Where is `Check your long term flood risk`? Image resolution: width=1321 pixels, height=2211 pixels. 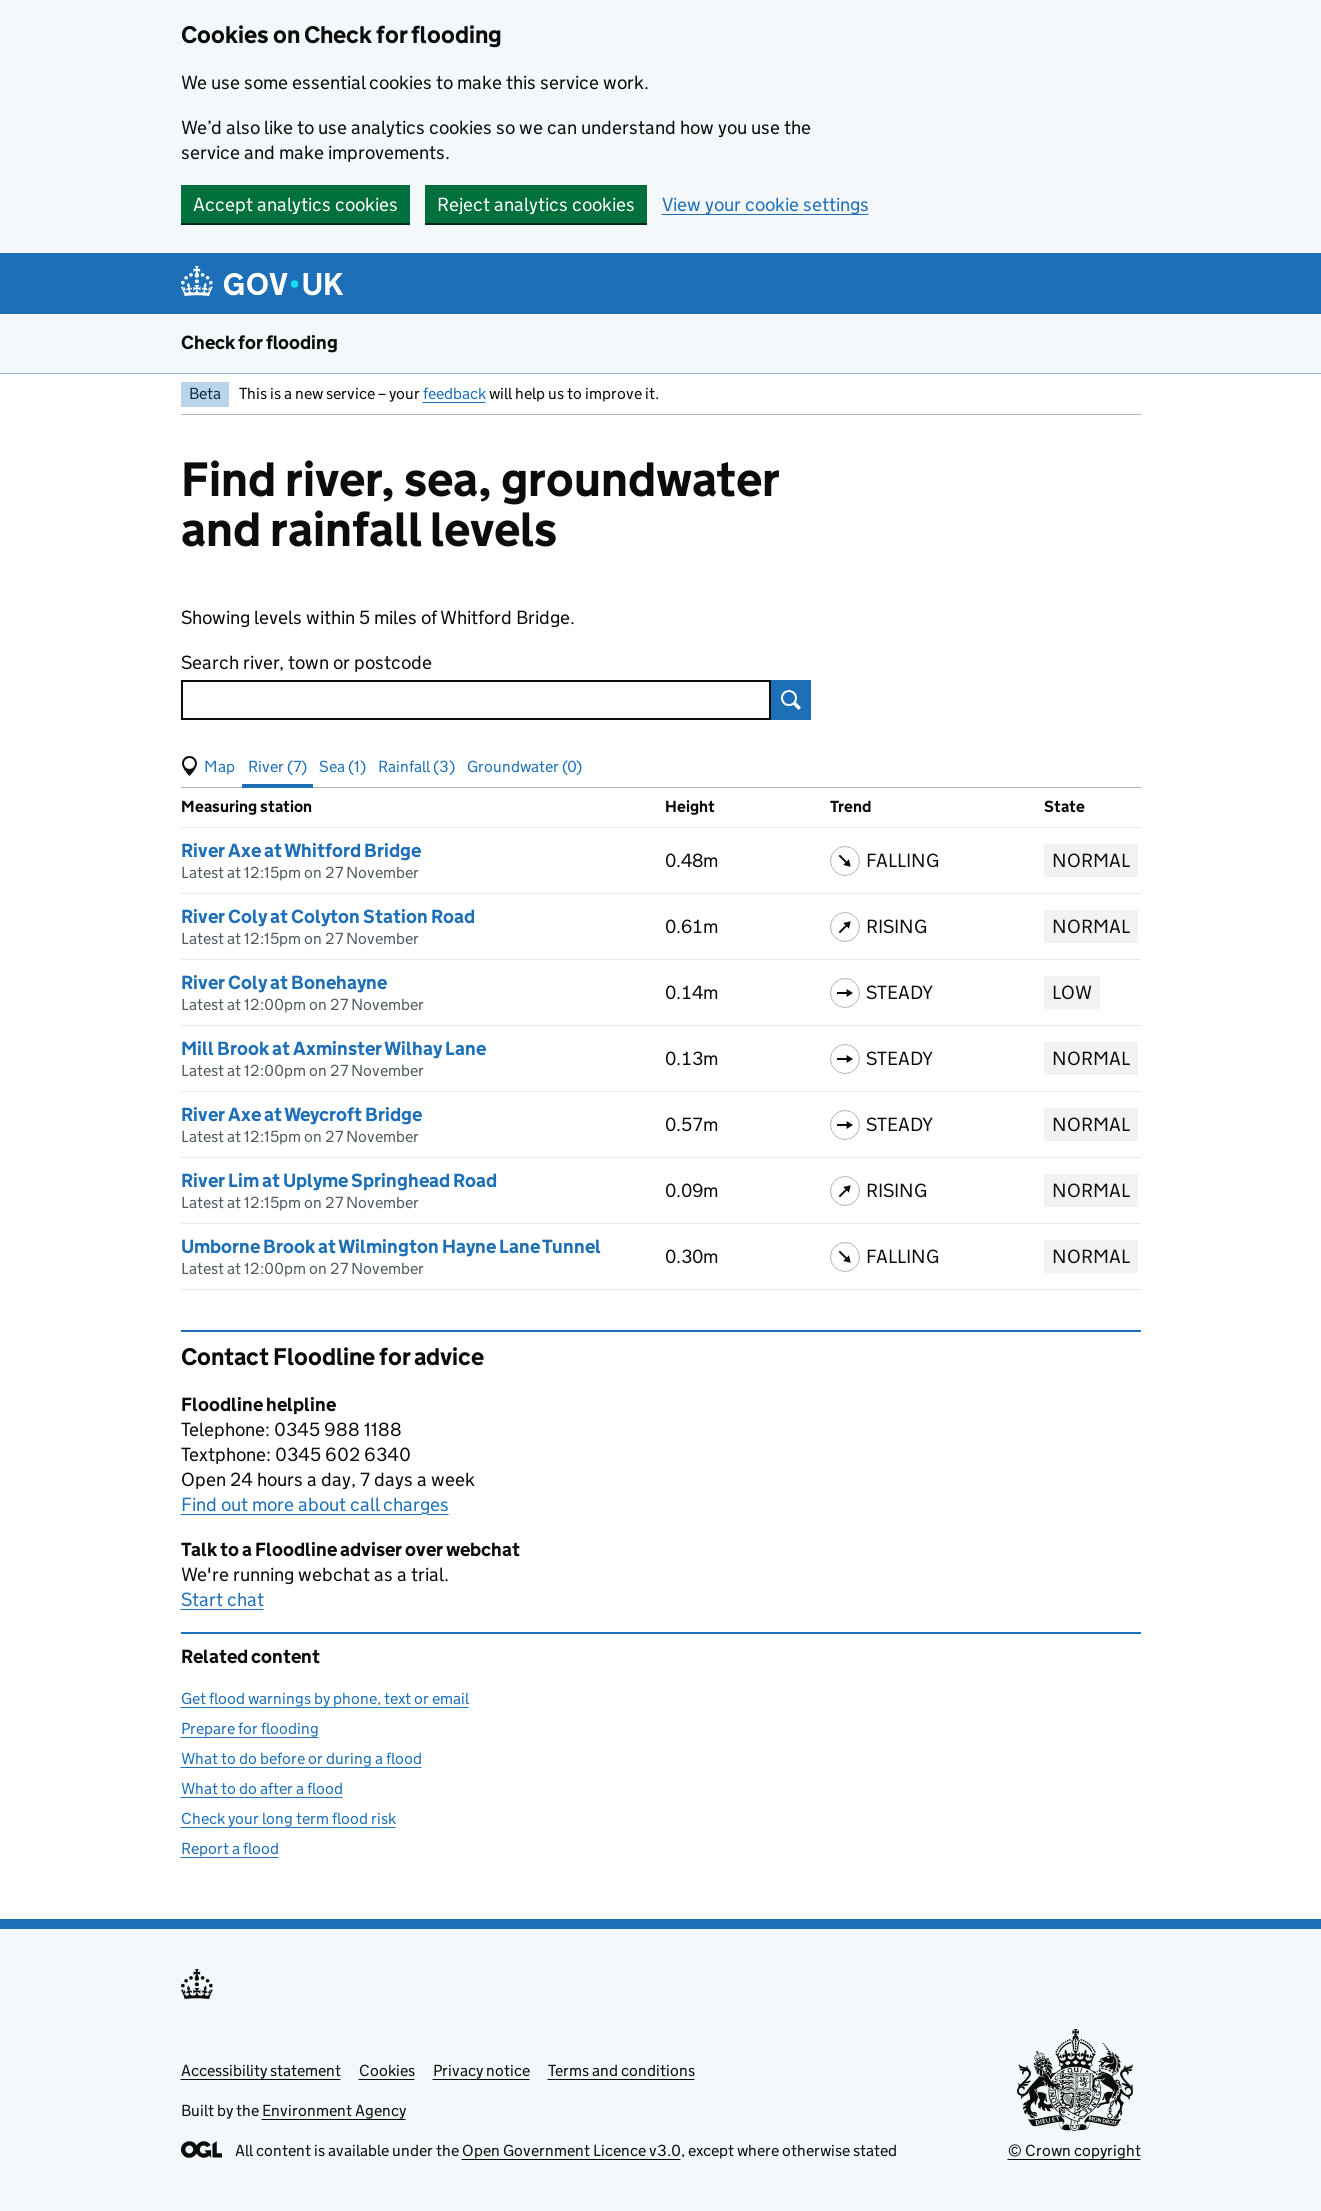
Check your long term flood risk is located at coordinates (288, 1818).